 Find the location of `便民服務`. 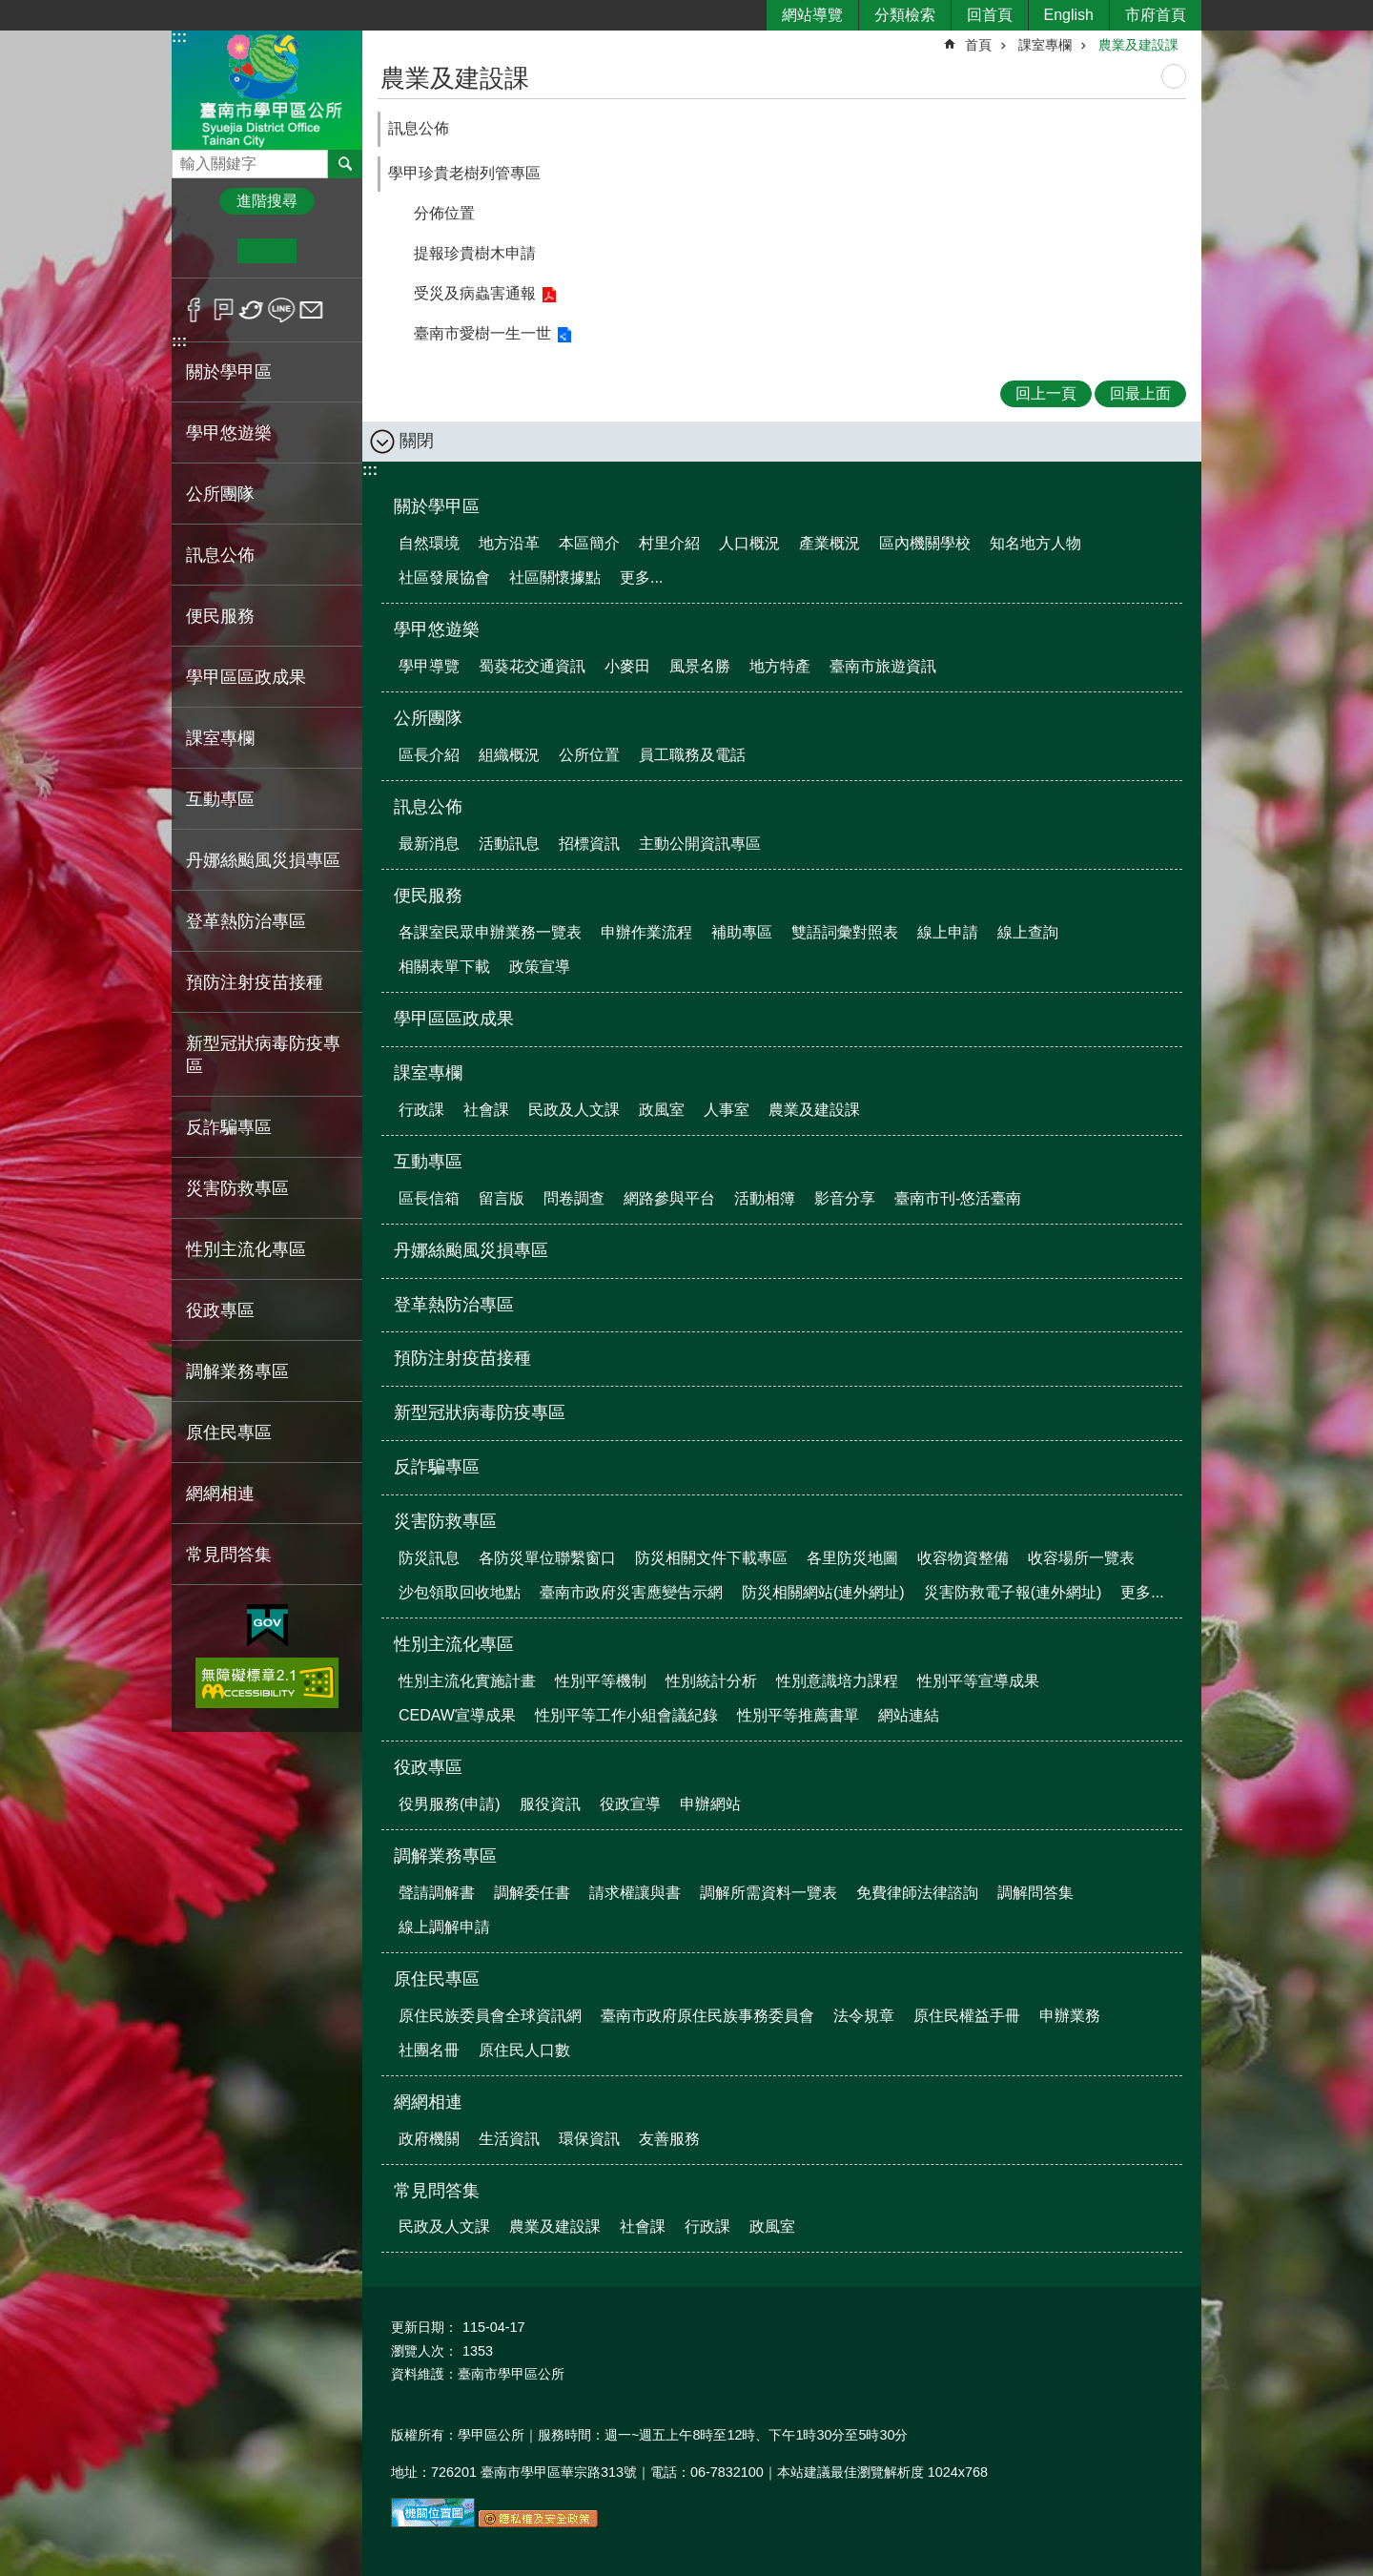

便民服務 is located at coordinates (428, 895).